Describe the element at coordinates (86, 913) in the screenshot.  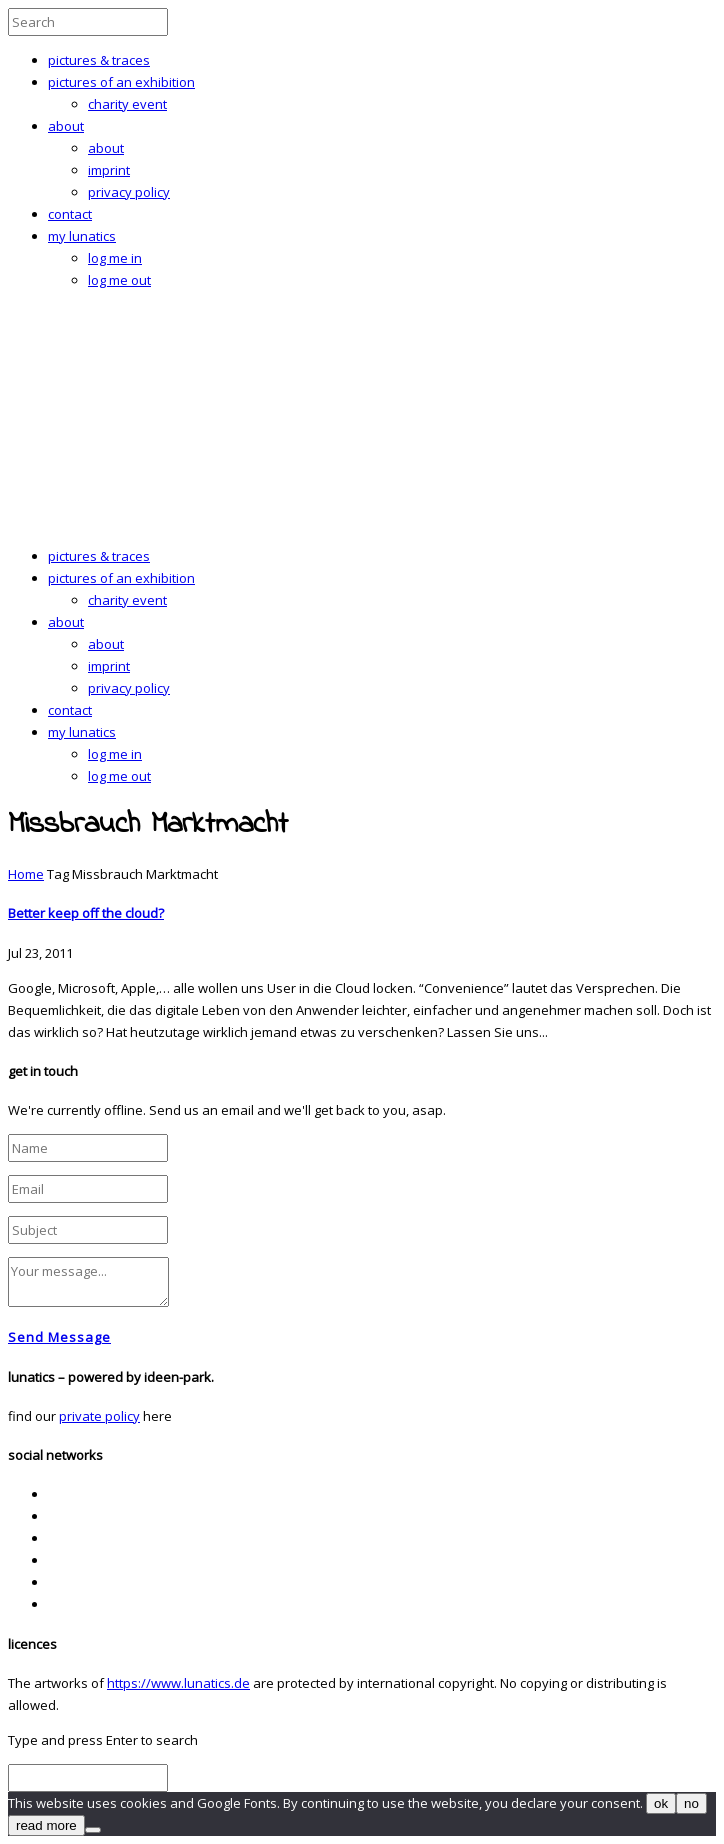
I see `Better keep off the cloud?` at that location.